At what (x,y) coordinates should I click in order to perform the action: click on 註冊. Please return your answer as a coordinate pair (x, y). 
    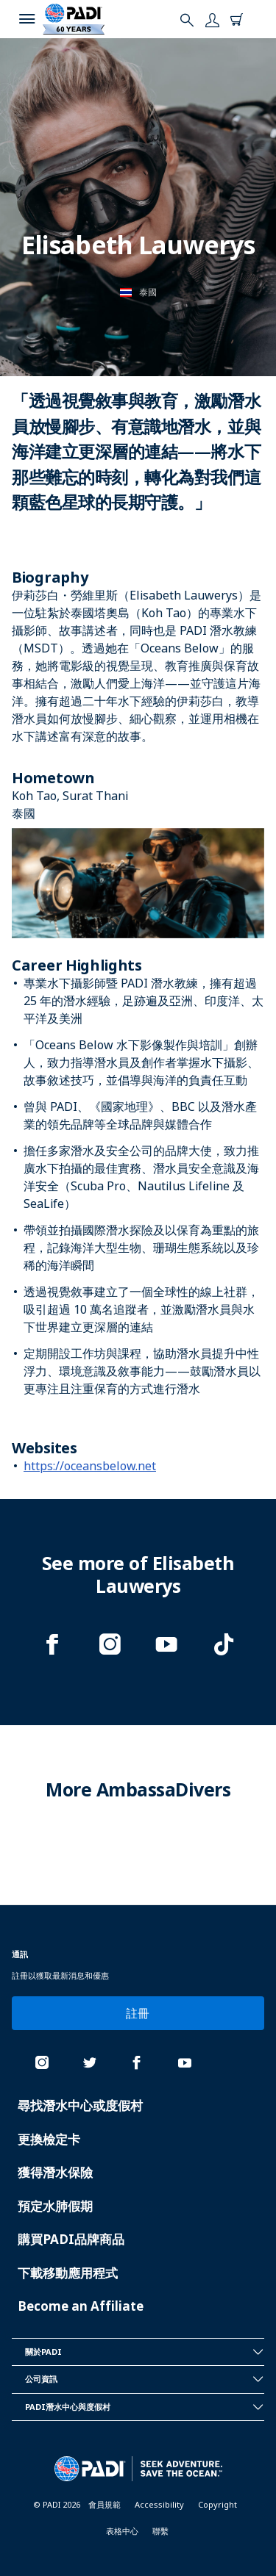
    Looking at the image, I should click on (138, 2013).